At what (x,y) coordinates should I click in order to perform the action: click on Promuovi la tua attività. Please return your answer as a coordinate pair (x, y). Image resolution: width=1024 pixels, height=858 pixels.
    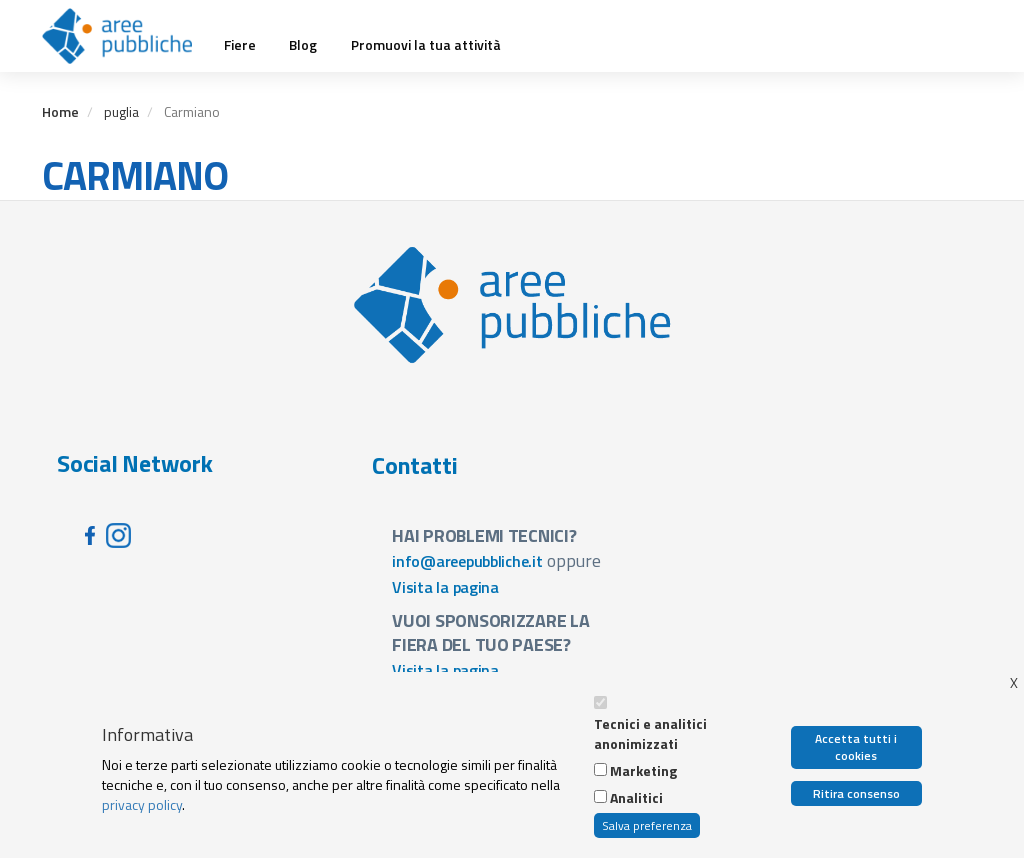
    Looking at the image, I should click on (426, 45).